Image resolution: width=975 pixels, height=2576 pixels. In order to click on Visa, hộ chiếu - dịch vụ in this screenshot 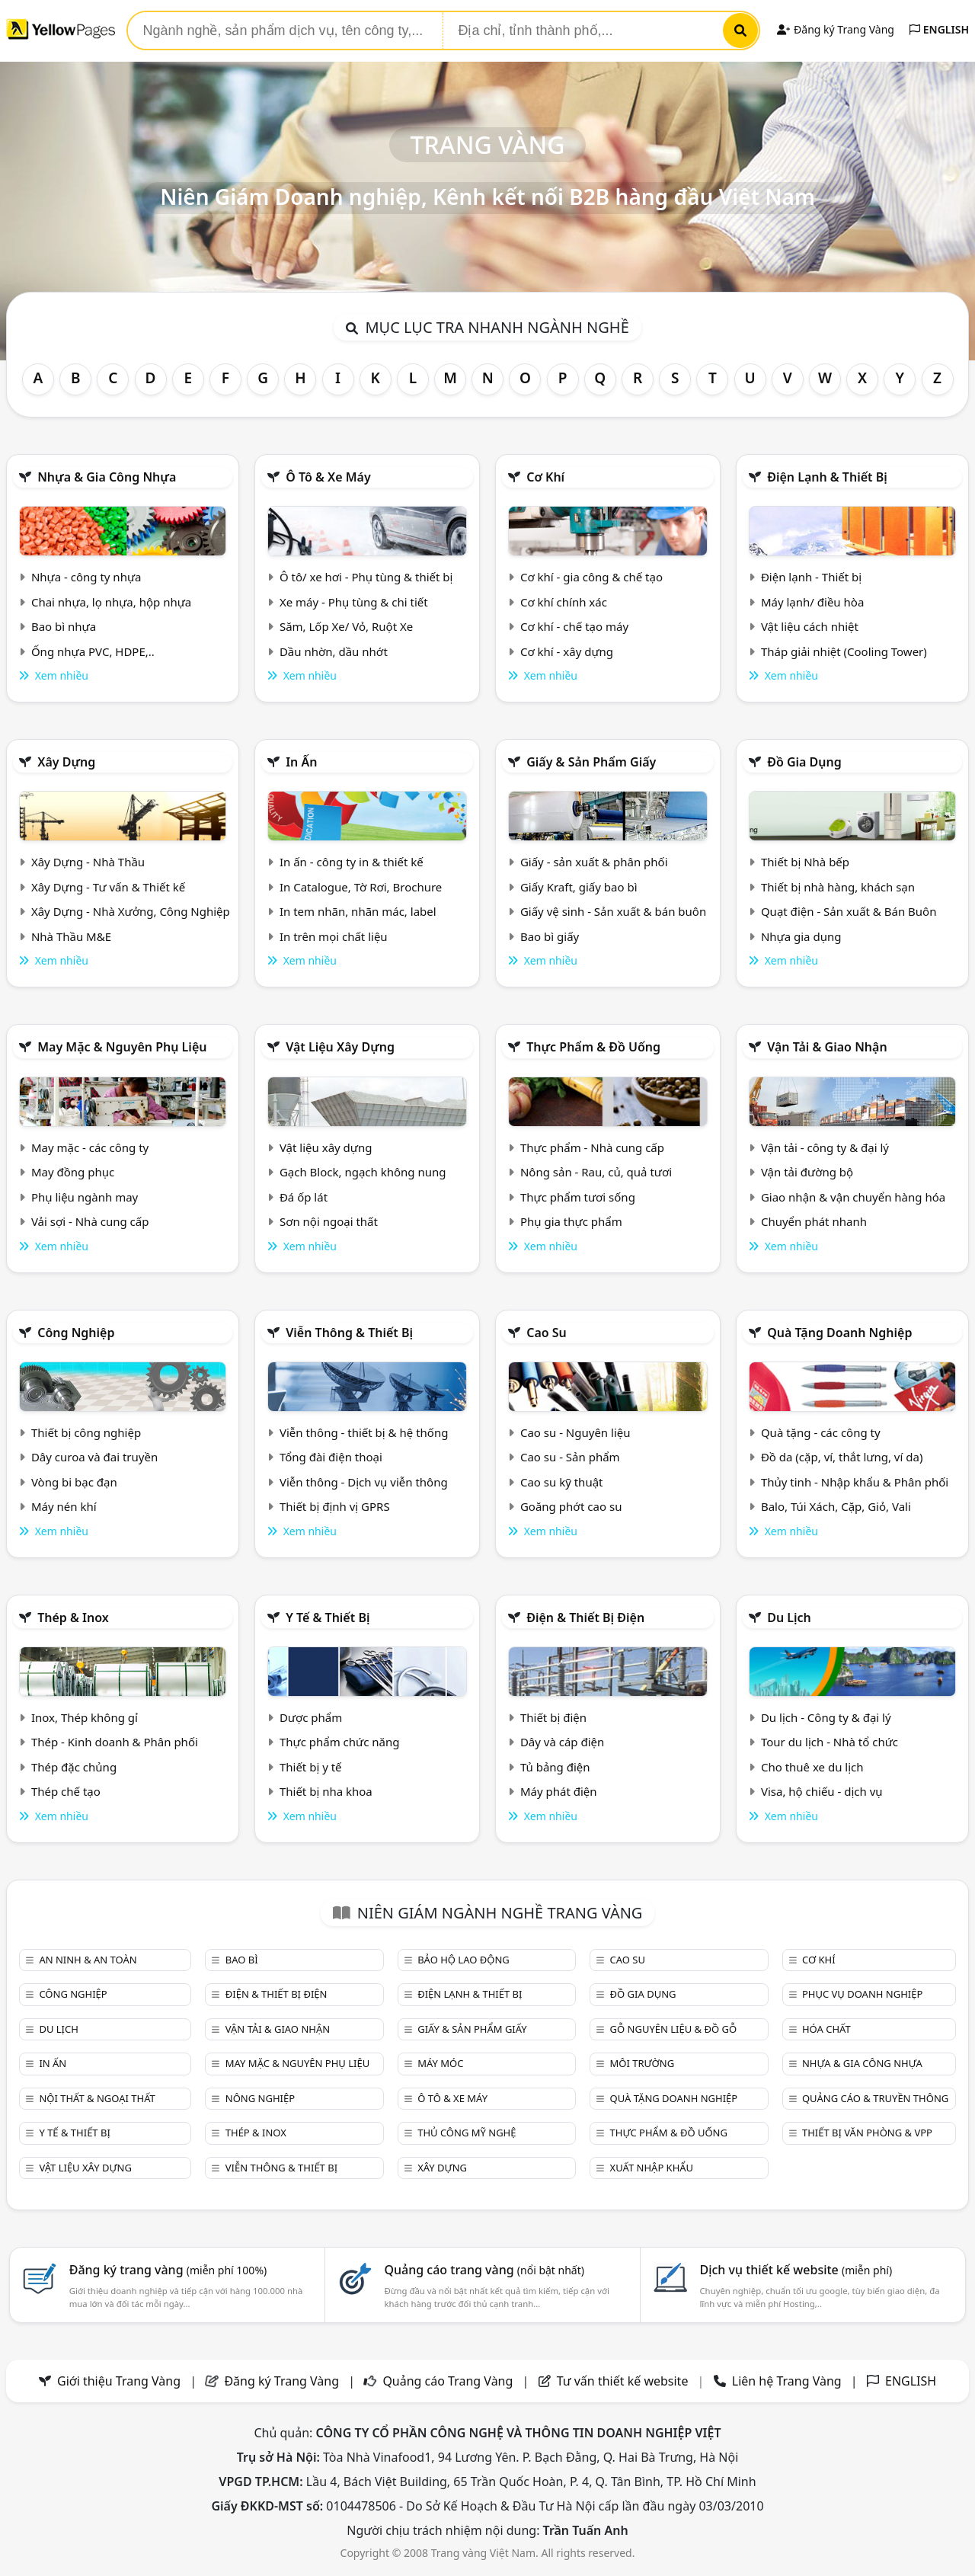, I will do `click(822, 1791)`.